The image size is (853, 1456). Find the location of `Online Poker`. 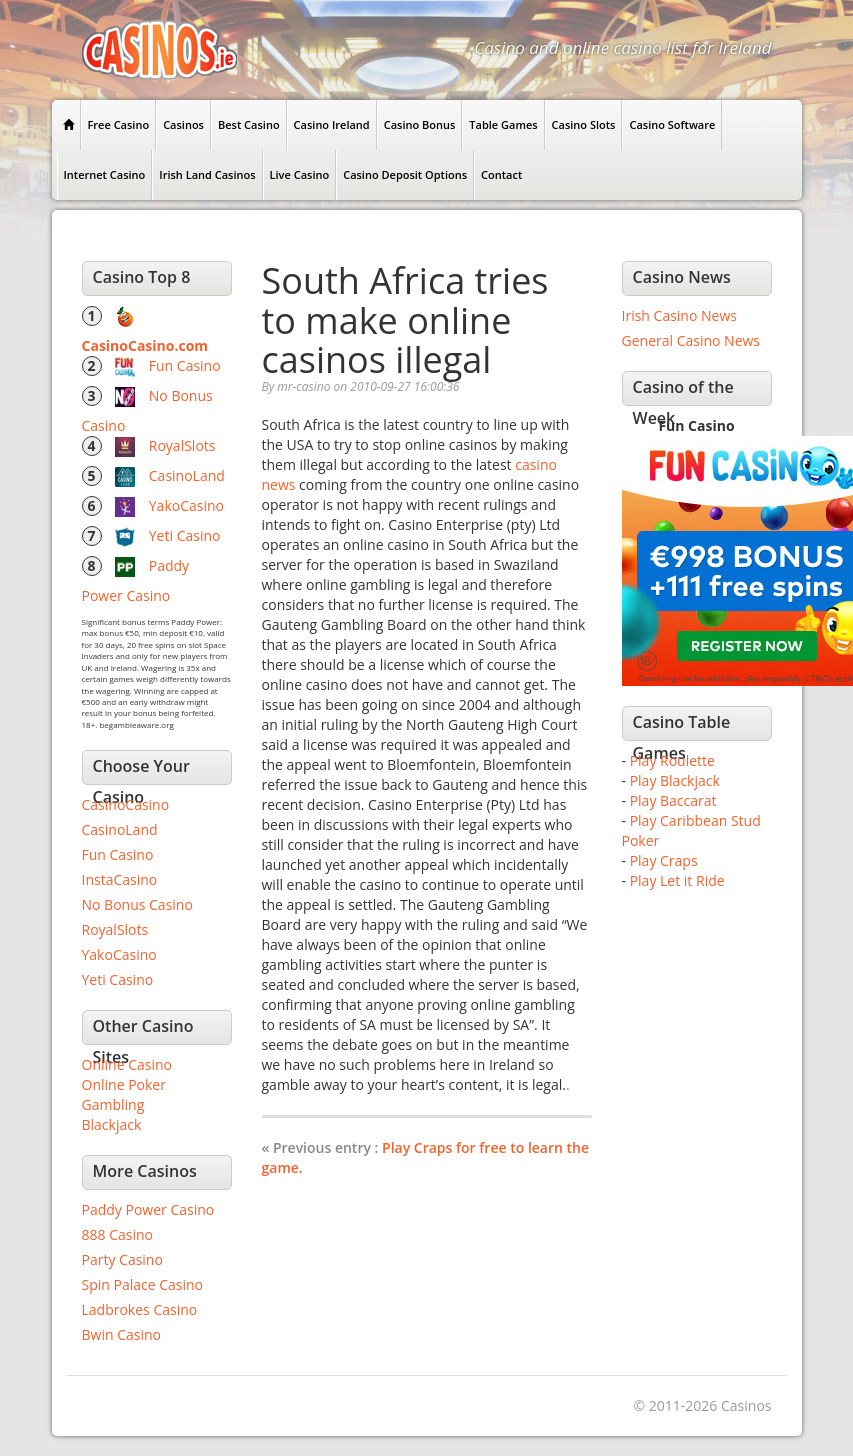

Online Poker is located at coordinates (124, 1084).